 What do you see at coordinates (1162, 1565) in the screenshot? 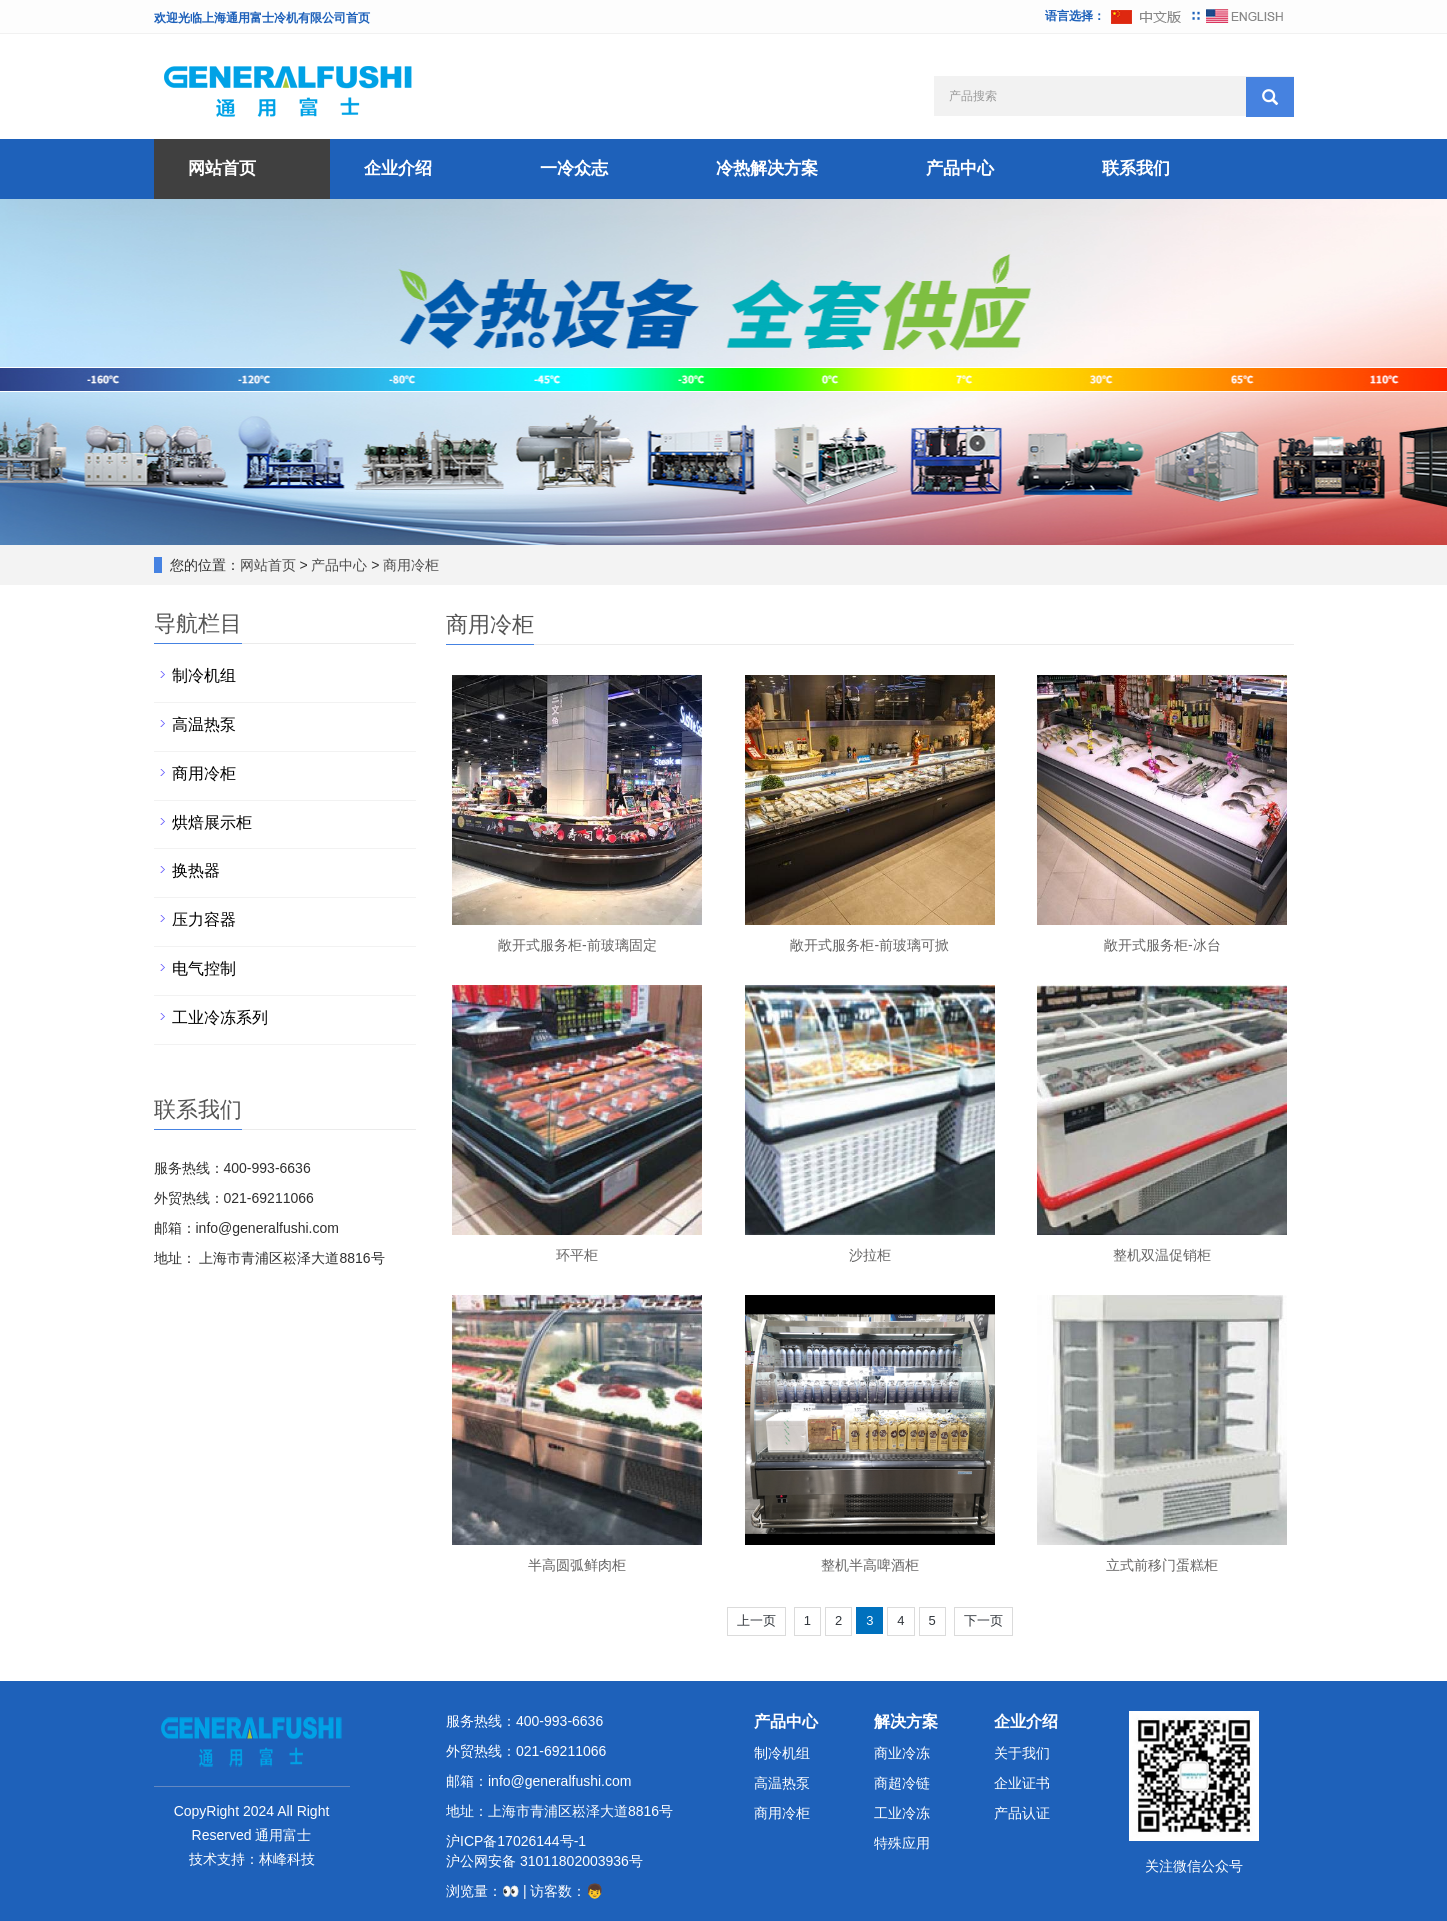
I see `立式前移门蛋糕柜` at bounding box center [1162, 1565].